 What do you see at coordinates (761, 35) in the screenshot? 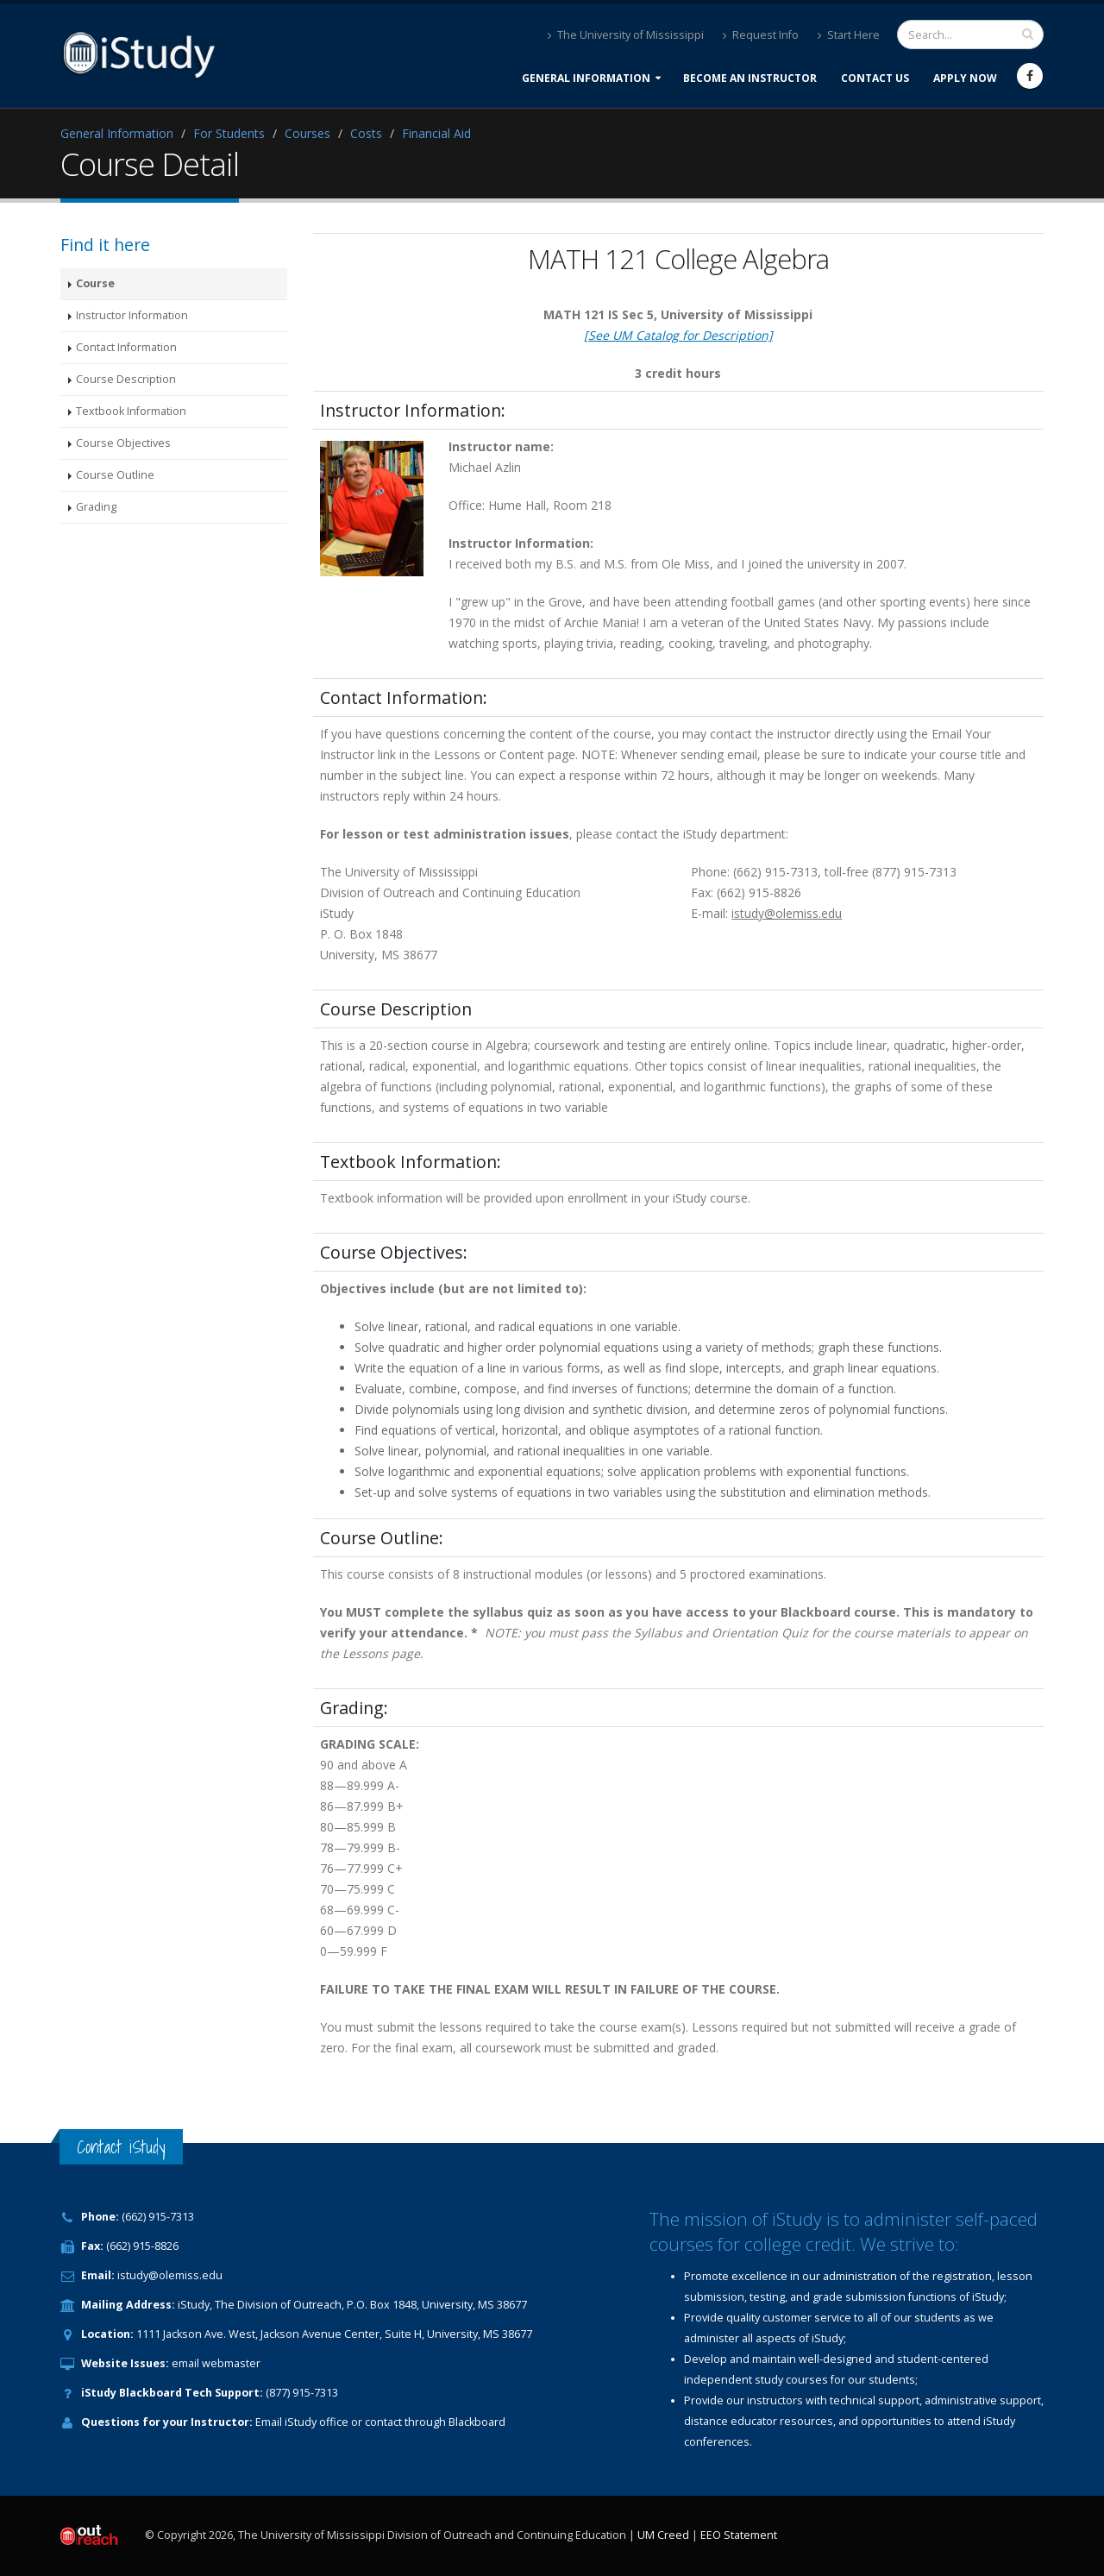
I see `Request Info` at bounding box center [761, 35].